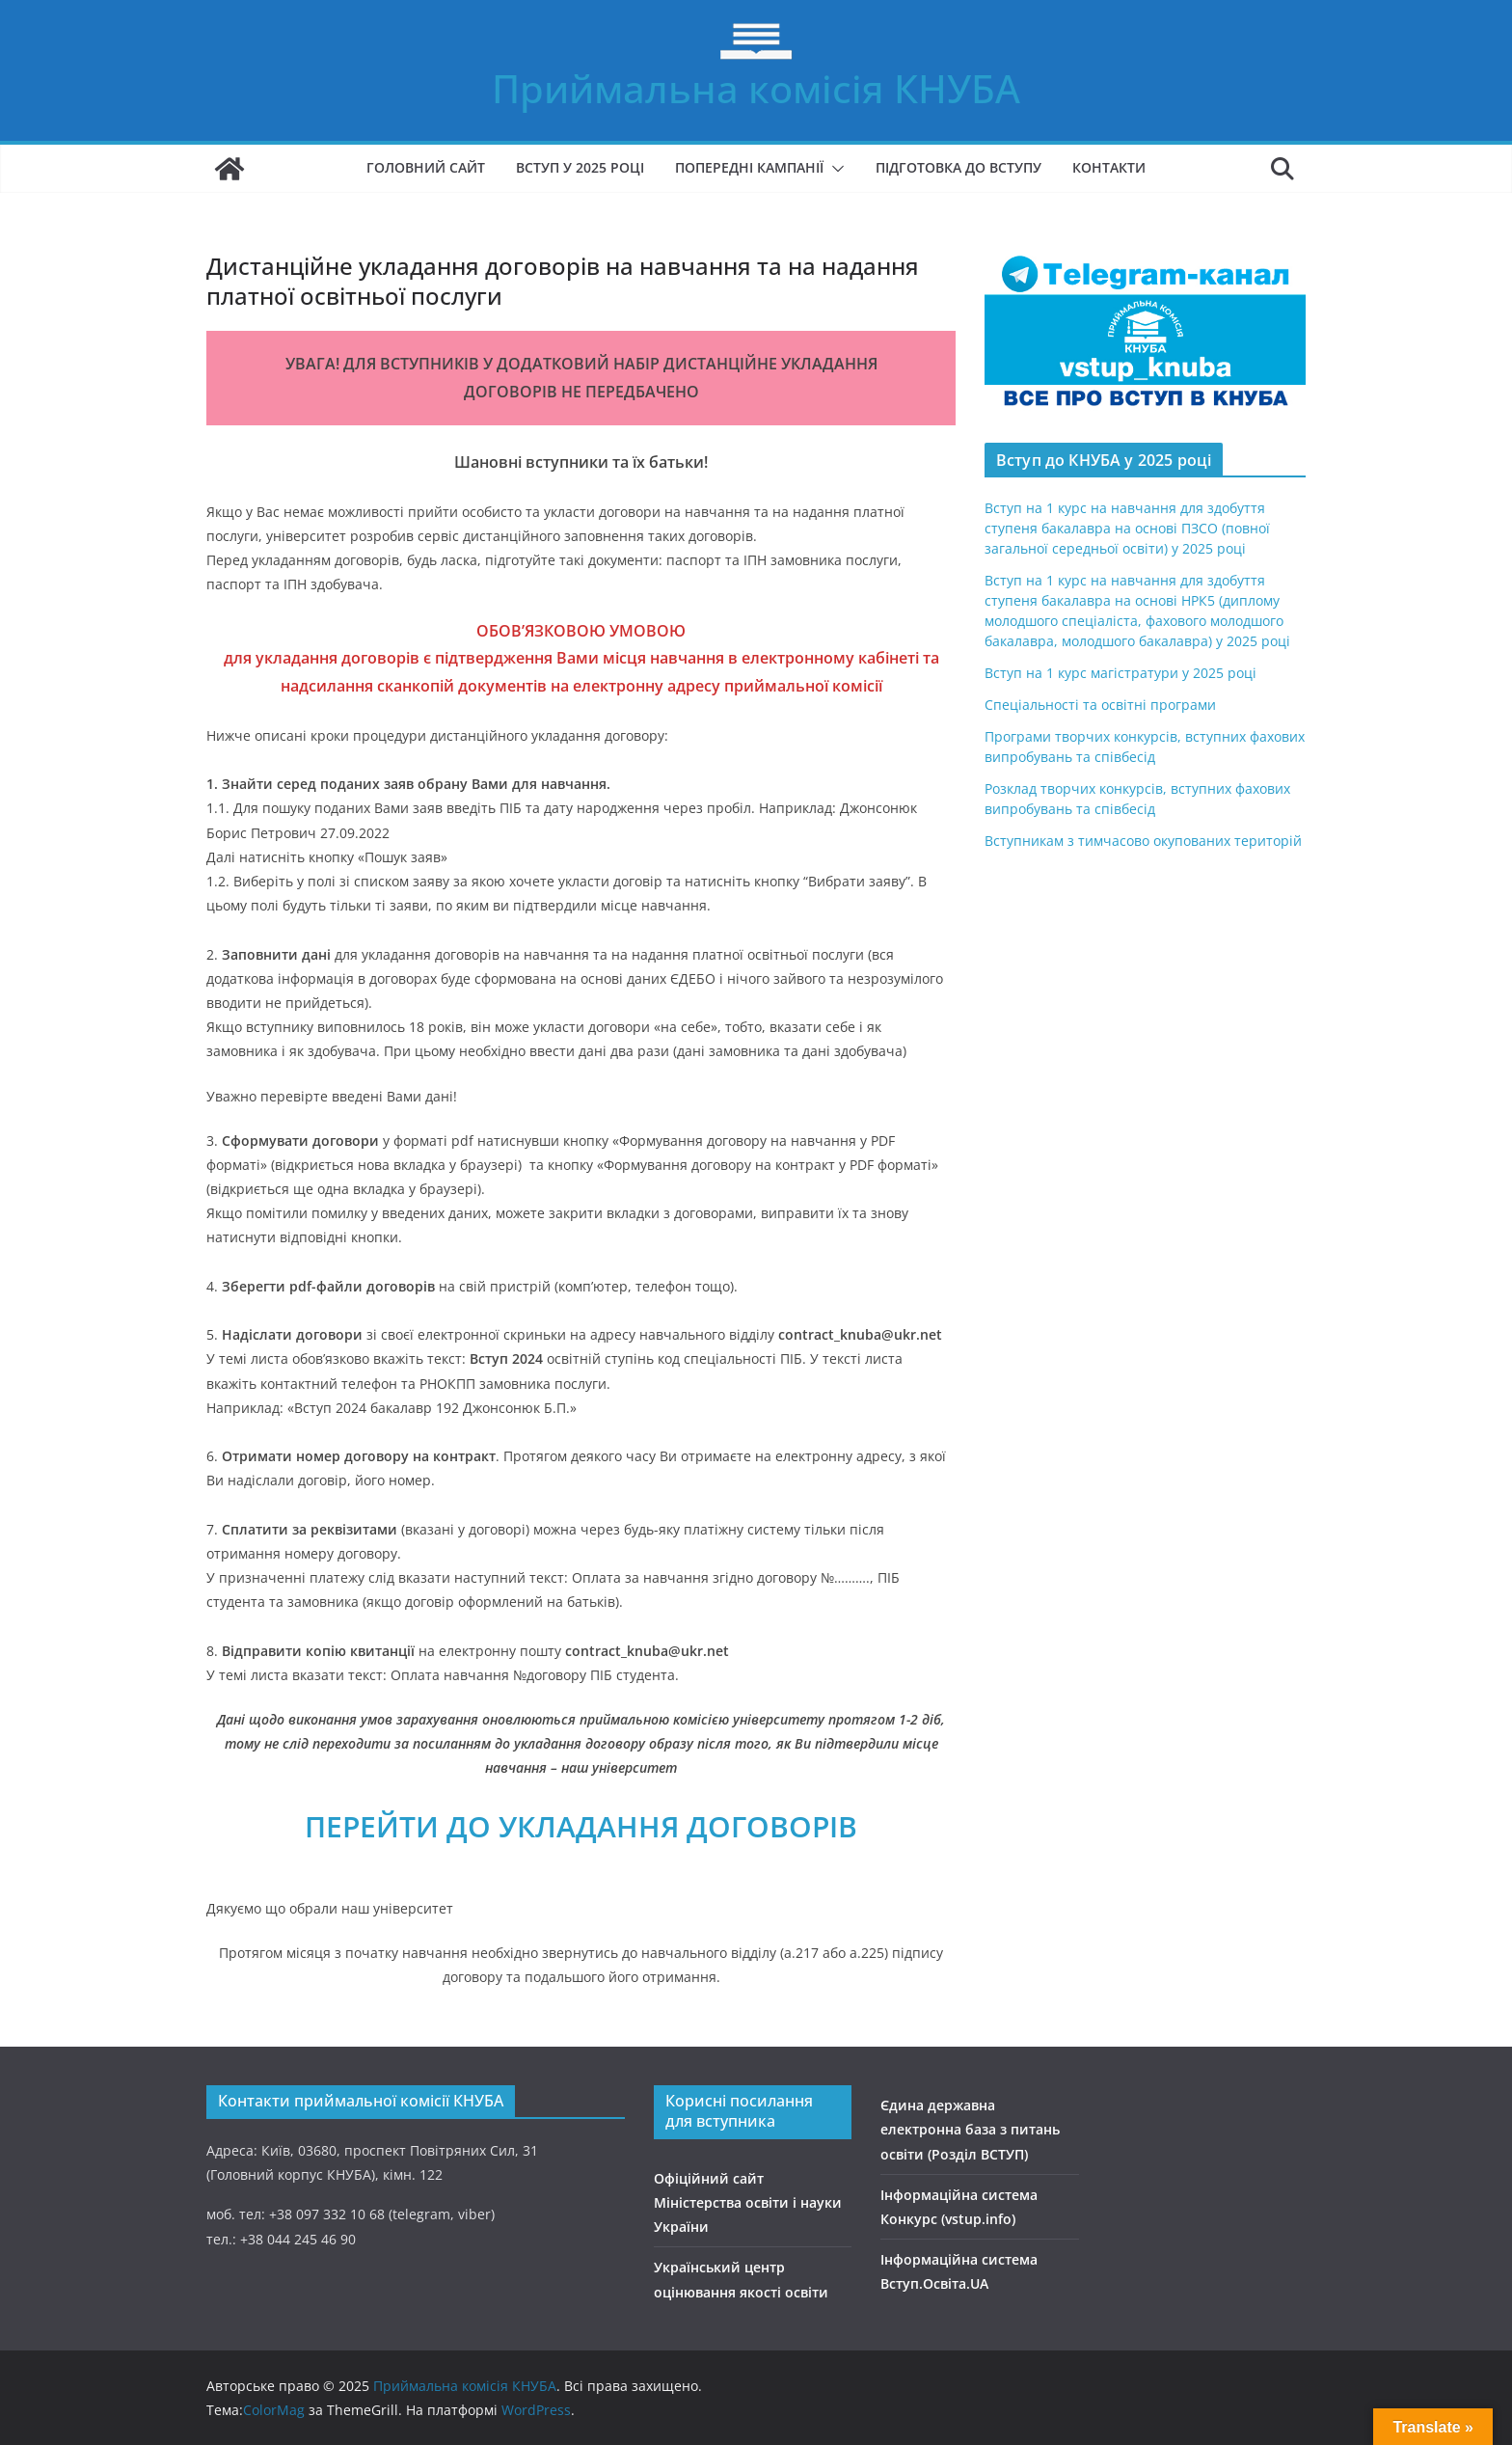 Image resolution: width=1512 pixels, height=2445 pixels. What do you see at coordinates (749, 167) in the screenshot?
I see `Попередні кампанії` at bounding box center [749, 167].